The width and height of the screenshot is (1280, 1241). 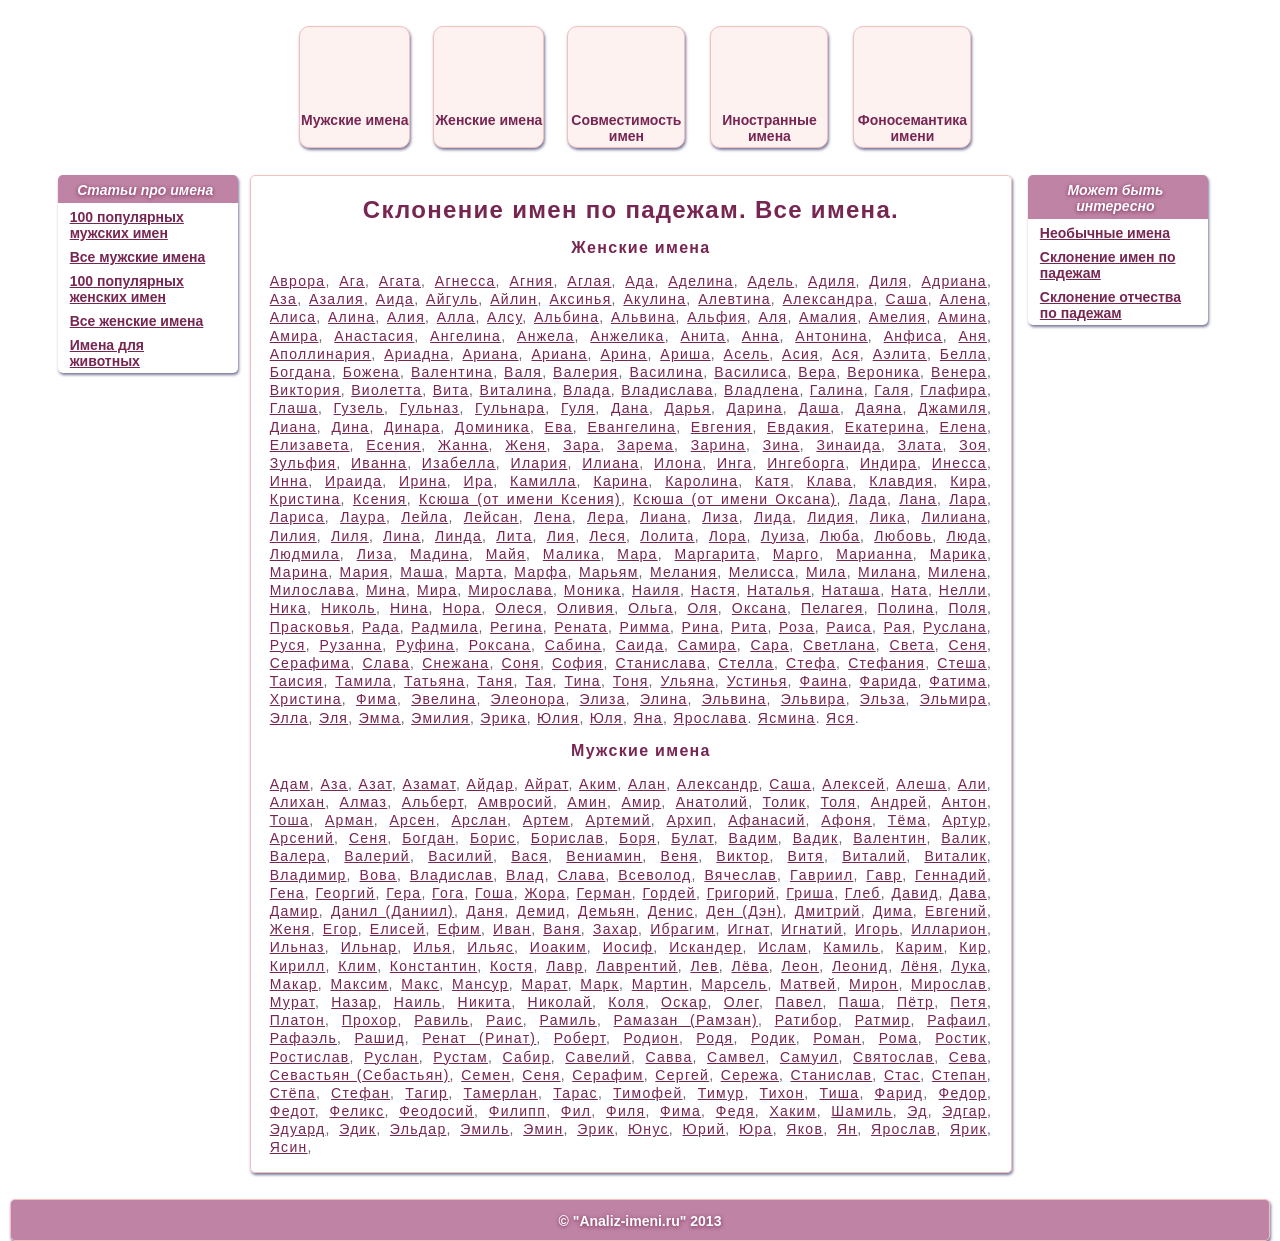 What do you see at coordinates (766, 820) in the screenshot?
I see `Афанасий` at bounding box center [766, 820].